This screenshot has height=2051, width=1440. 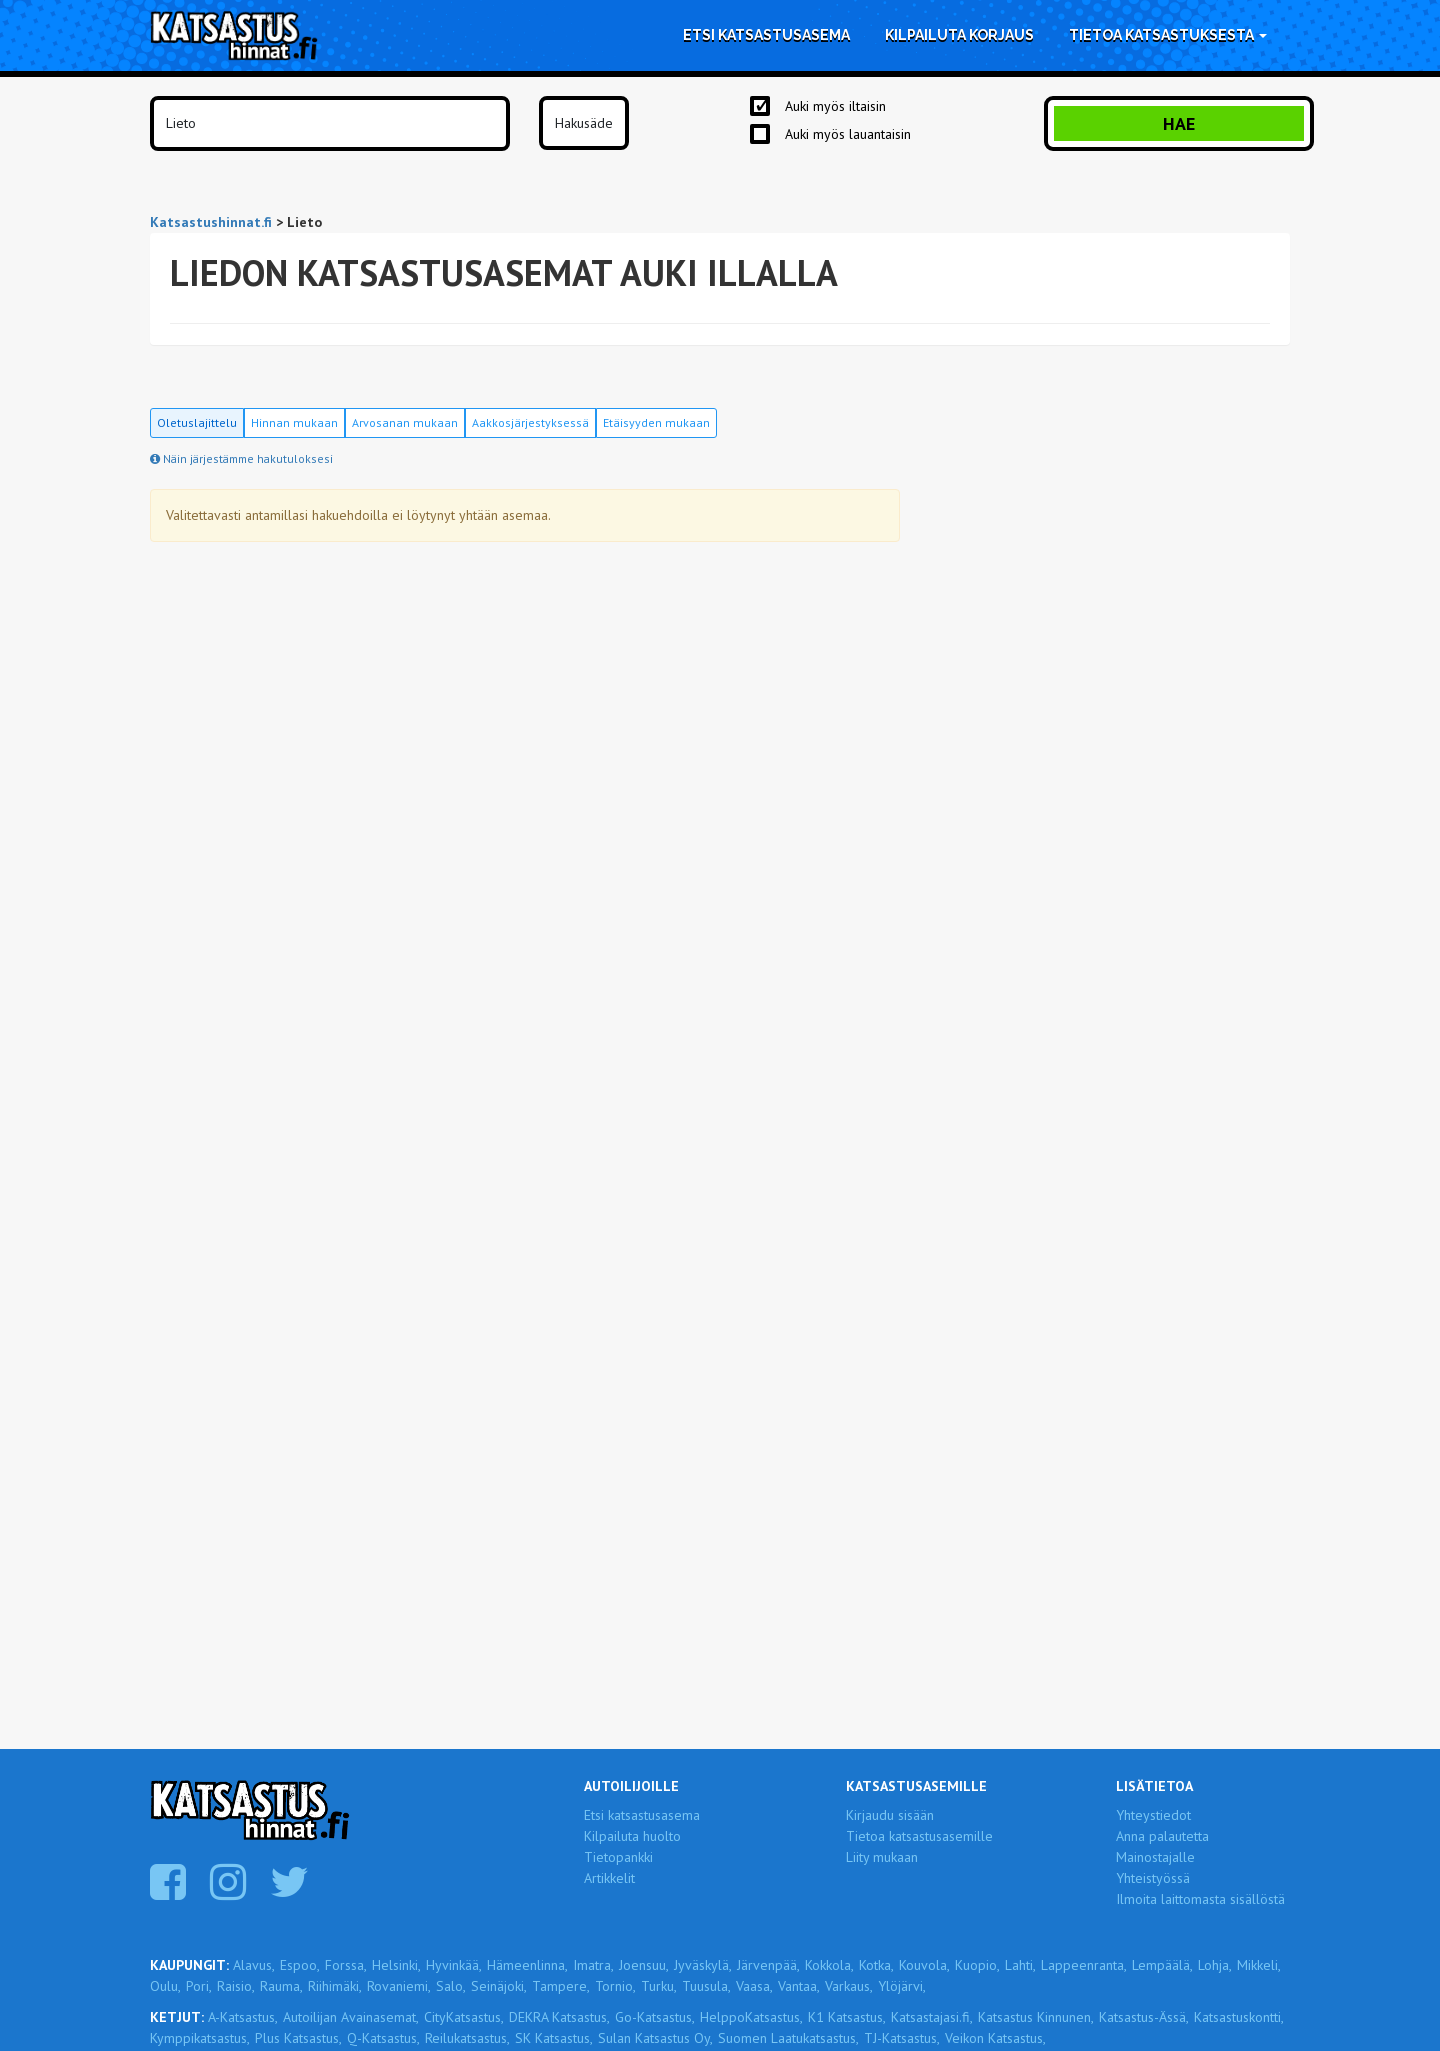 What do you see at coordinates (618, 1857) in the screenshot?
I see `Tietopankki` at bounding box center [618, 1857].